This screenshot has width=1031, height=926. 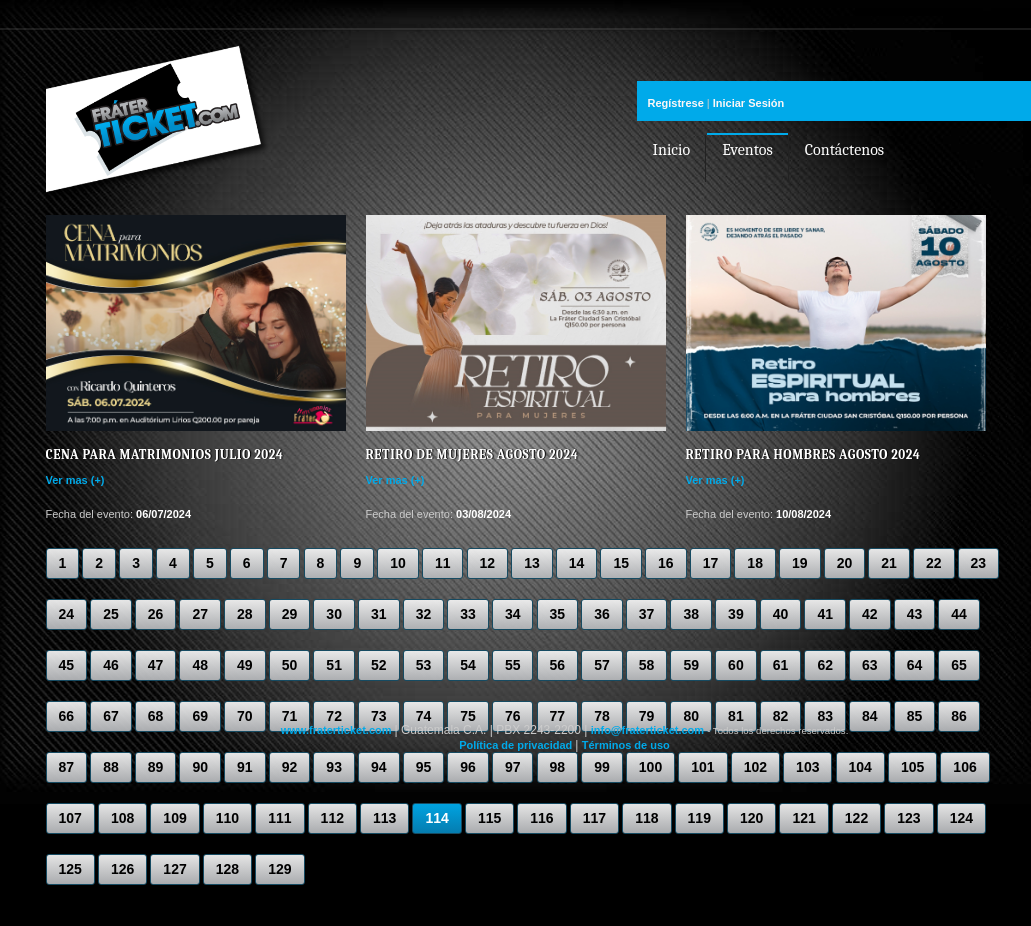 What do you see at coordinates (468, 614) in the screenshot?
I see `33` at bounding box center [468, 614].